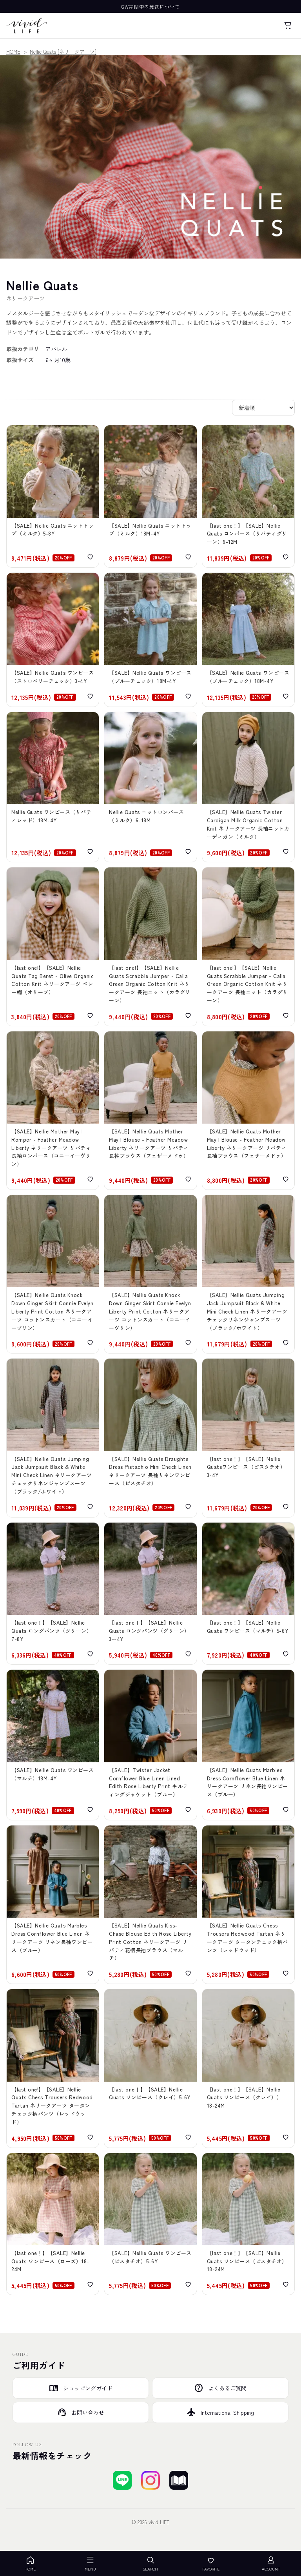  What do you see at coordinates (248, 1594) in the screenshot?
I see `[【SALE】Nellie Quats Cat''s Cradle Dress Claire Aude Liberty Print ネリークアーツ リバティ半袖ワンピース（マルチ）]` at bounding box center [248, 1594].